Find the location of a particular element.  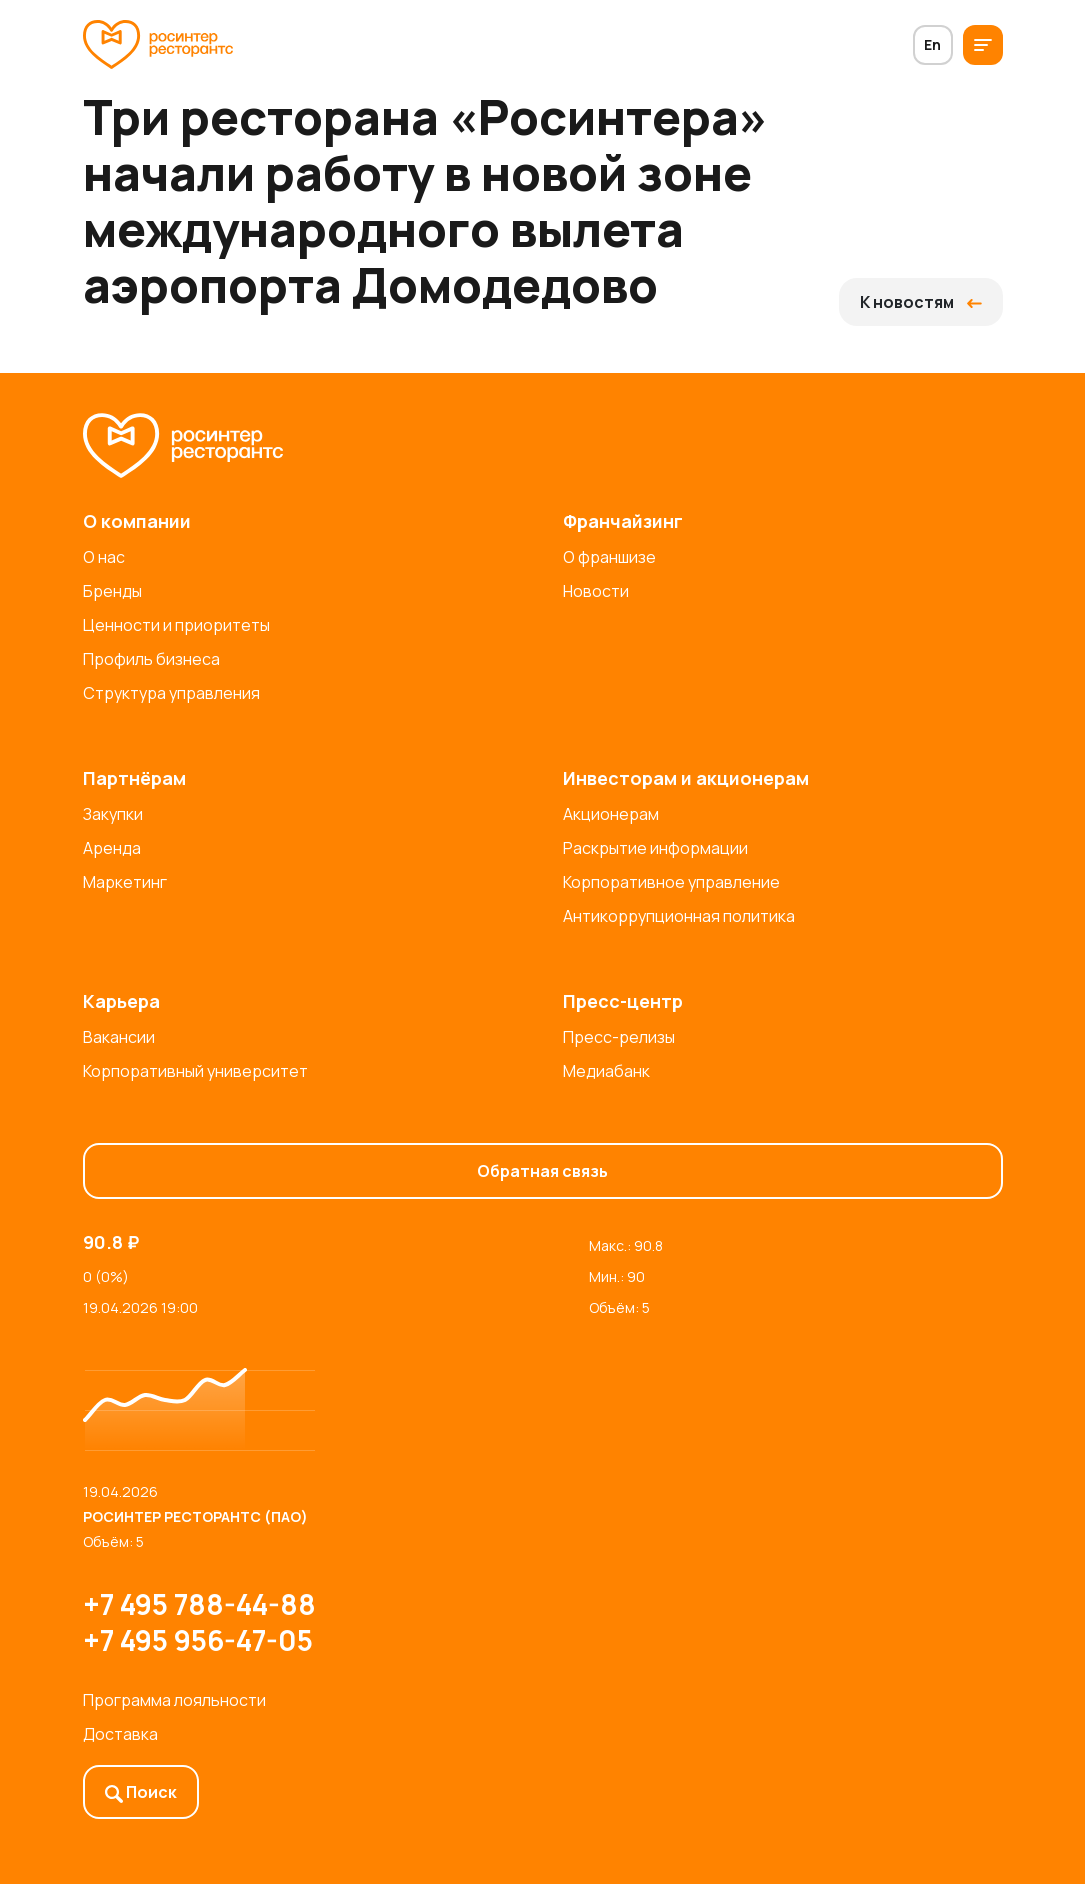

К новостям is located at coordinates (921, 302).